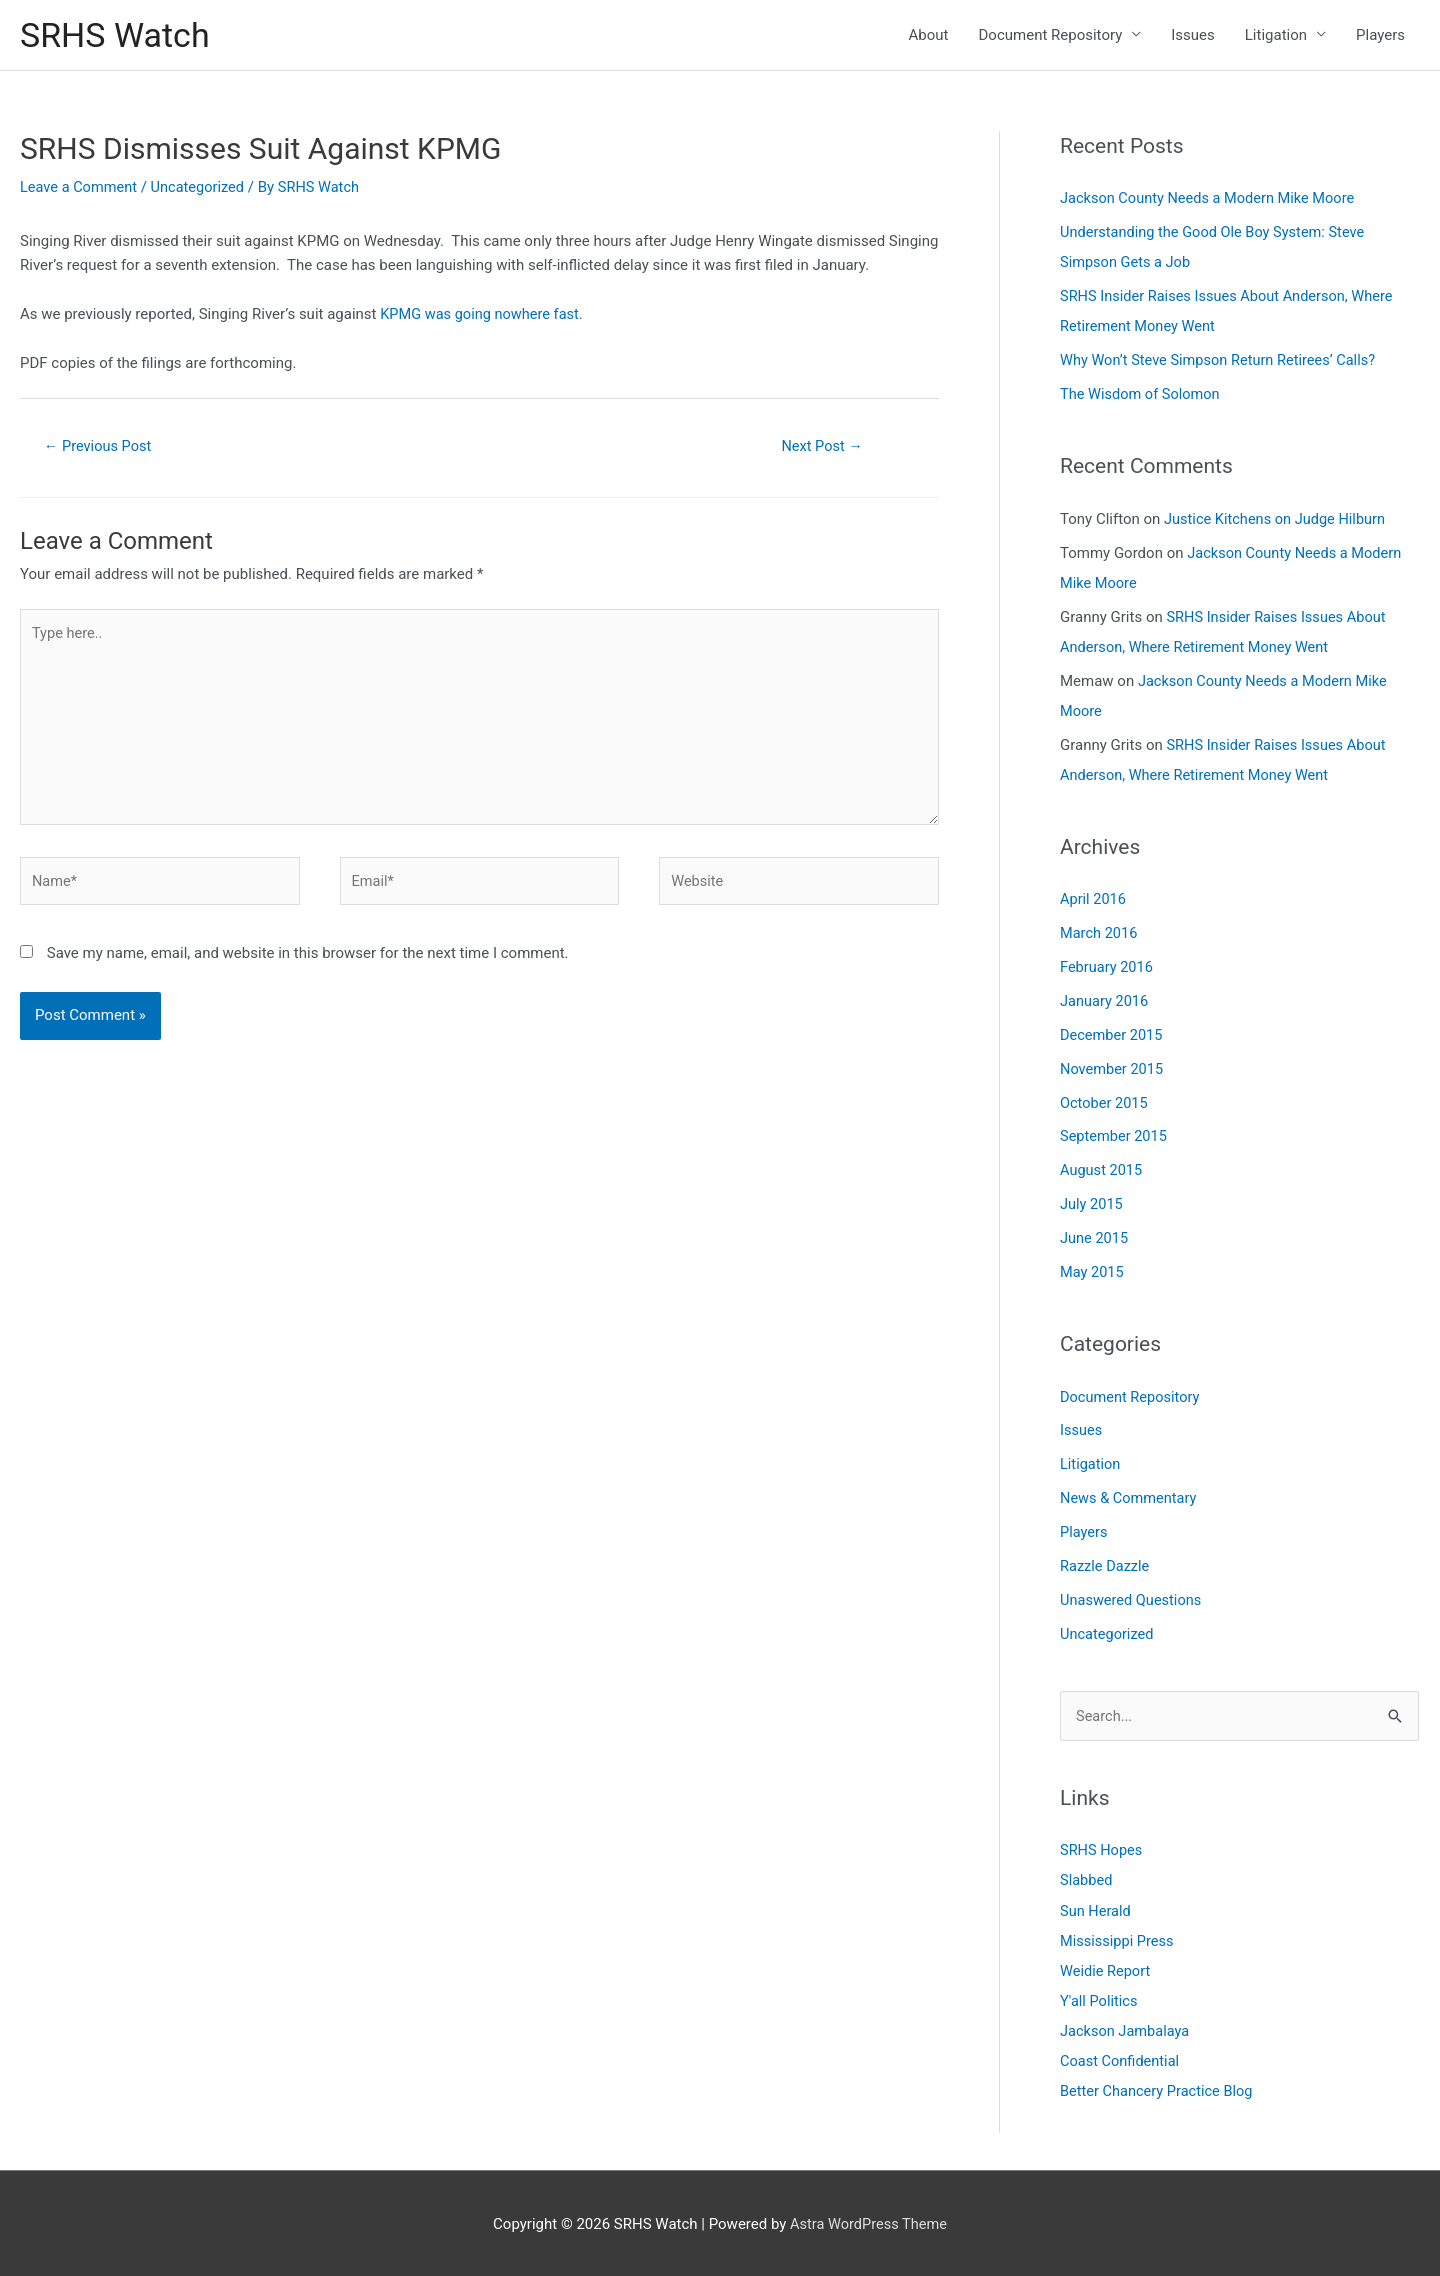  Describe the element at coordinates (1102, 1170) in the screenshot. I see `August 2015` at that location.